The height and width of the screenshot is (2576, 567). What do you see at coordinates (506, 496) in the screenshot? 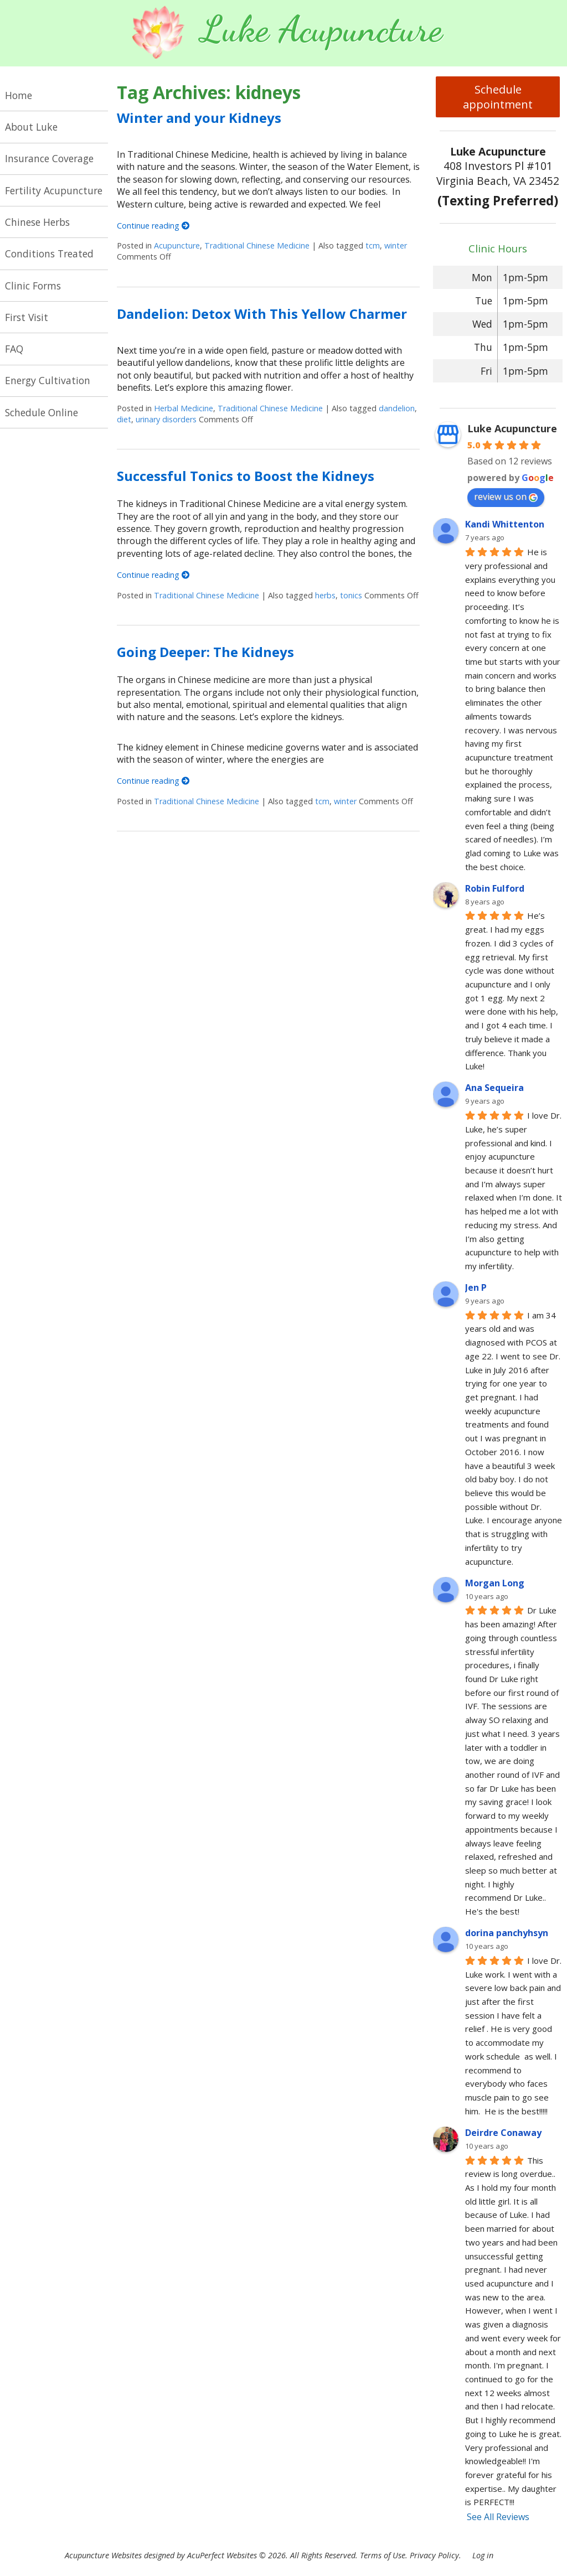
I see `review us on` at bounding box center [506, 496].